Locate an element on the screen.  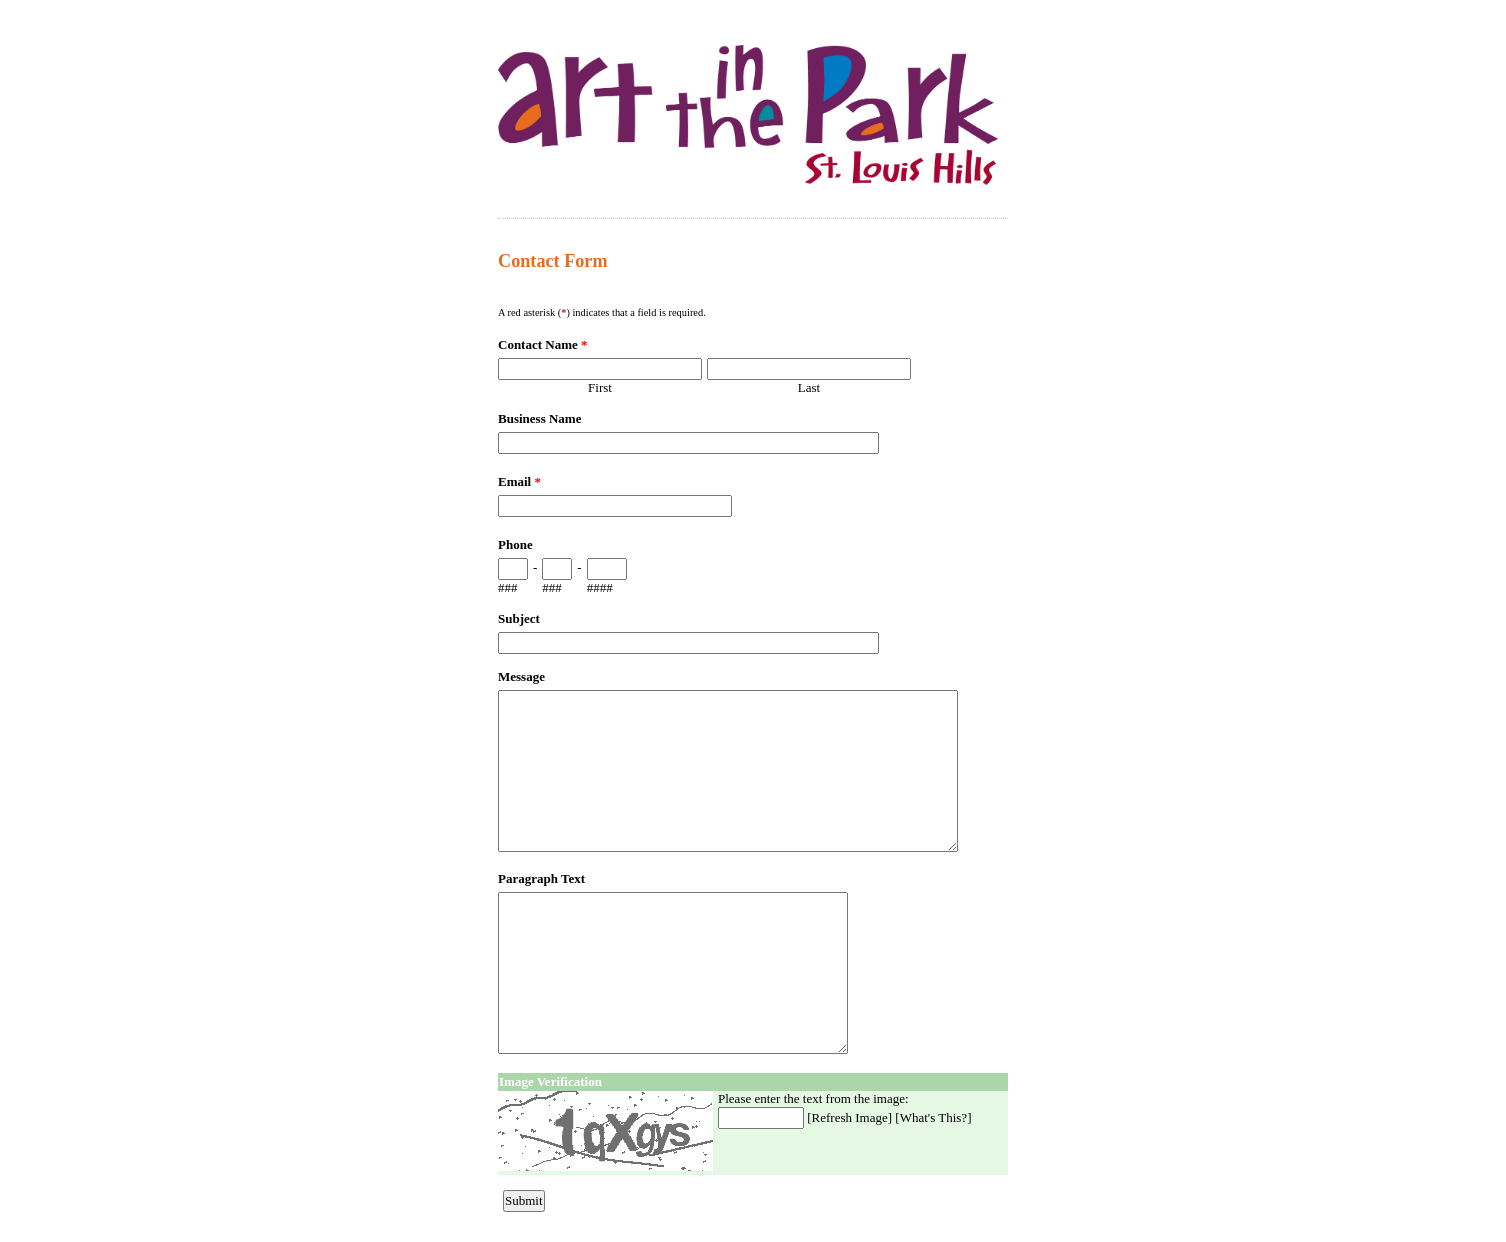
First is located at coordinates (600, 387).